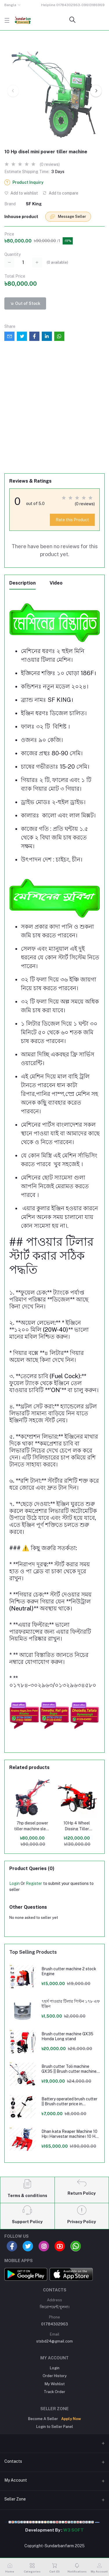 The width and height of the screenshot is (109, 2576). I want to click on Contacts, so click(13, 2461).